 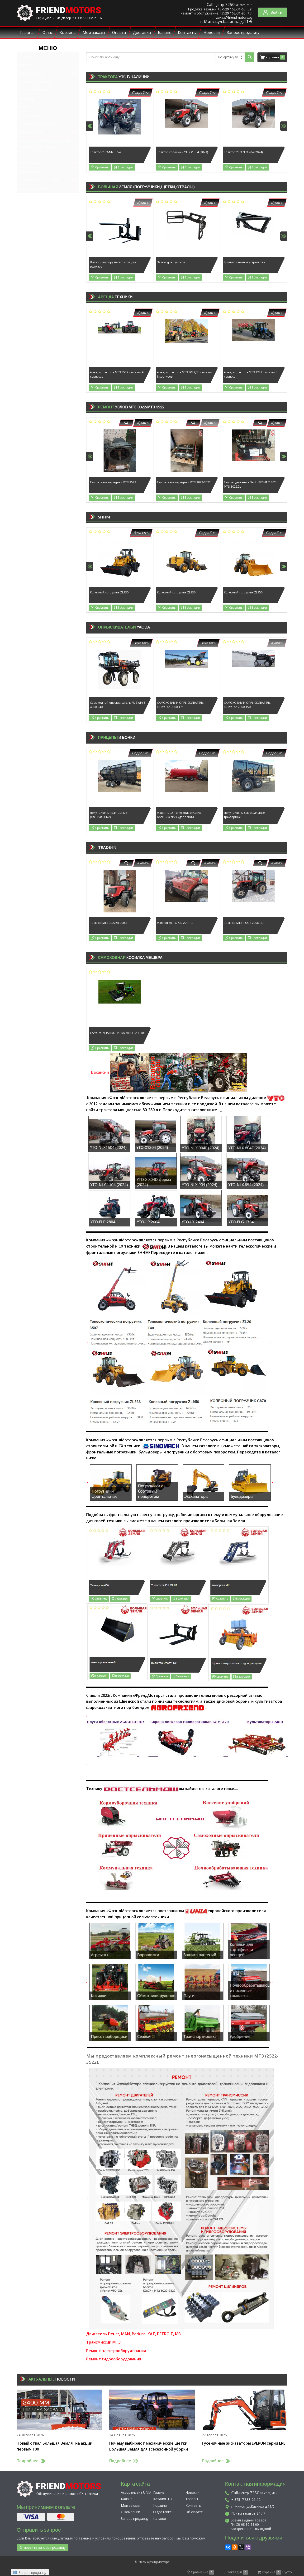 I want to click on Трактор колесный YTO X1304 (2024), so click(x=182, y=152).